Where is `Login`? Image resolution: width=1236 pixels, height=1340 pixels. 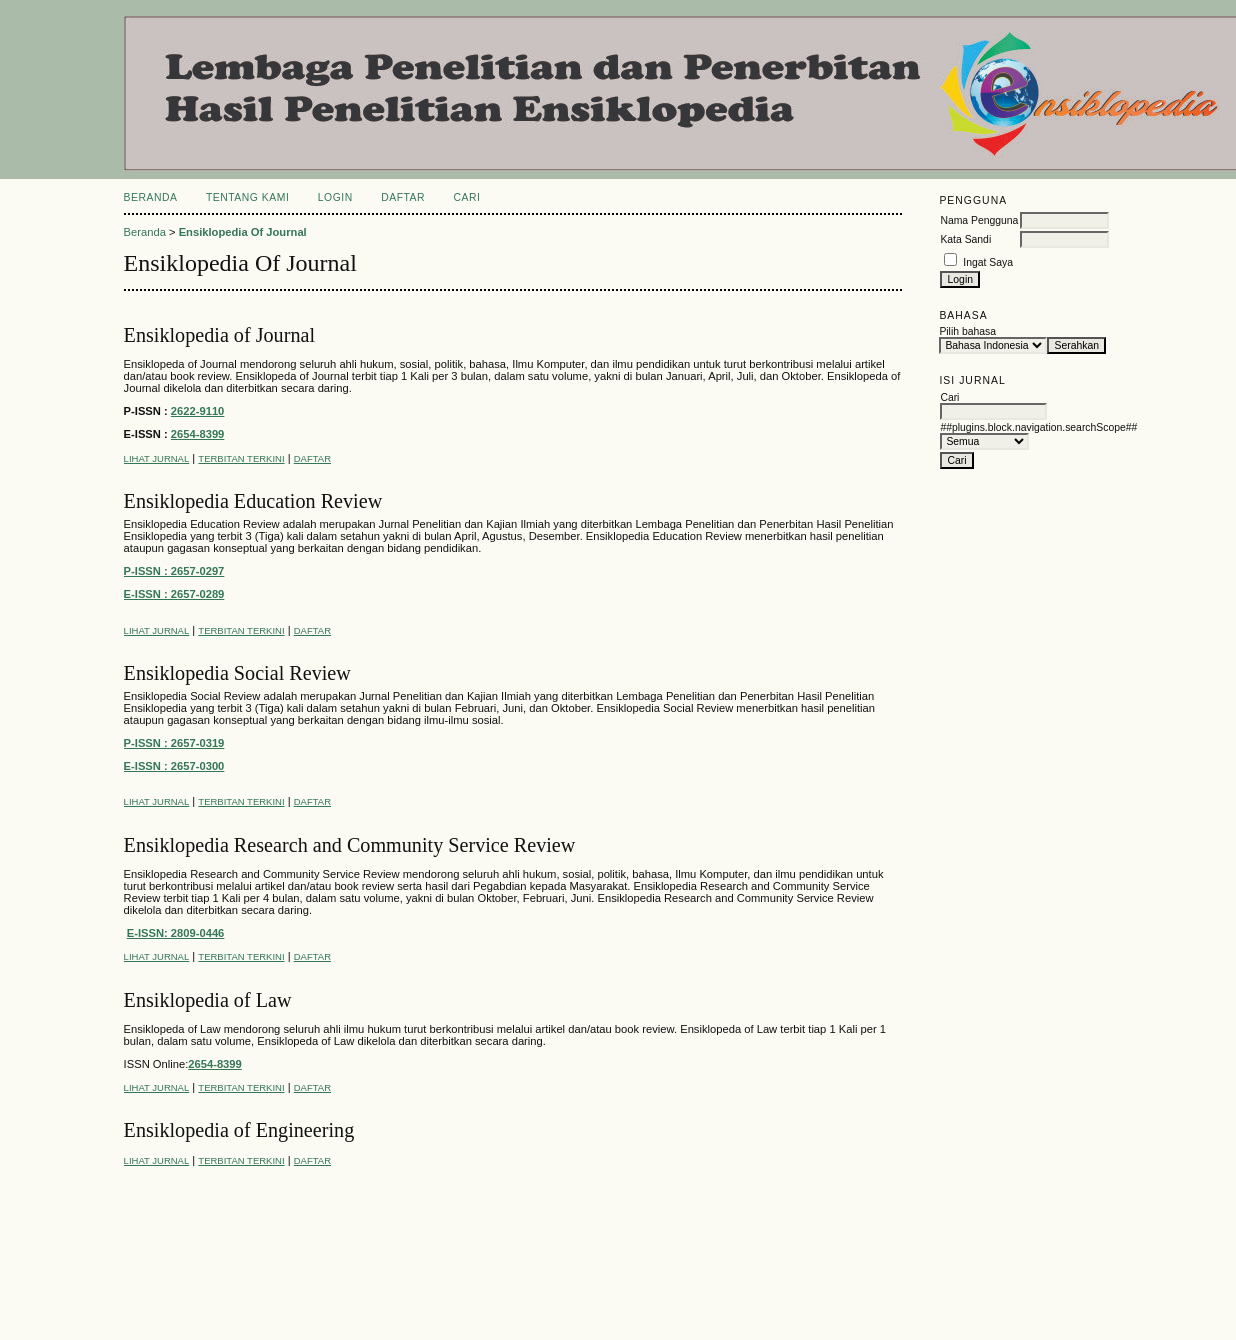
Login is located at coordinates (335, 197).